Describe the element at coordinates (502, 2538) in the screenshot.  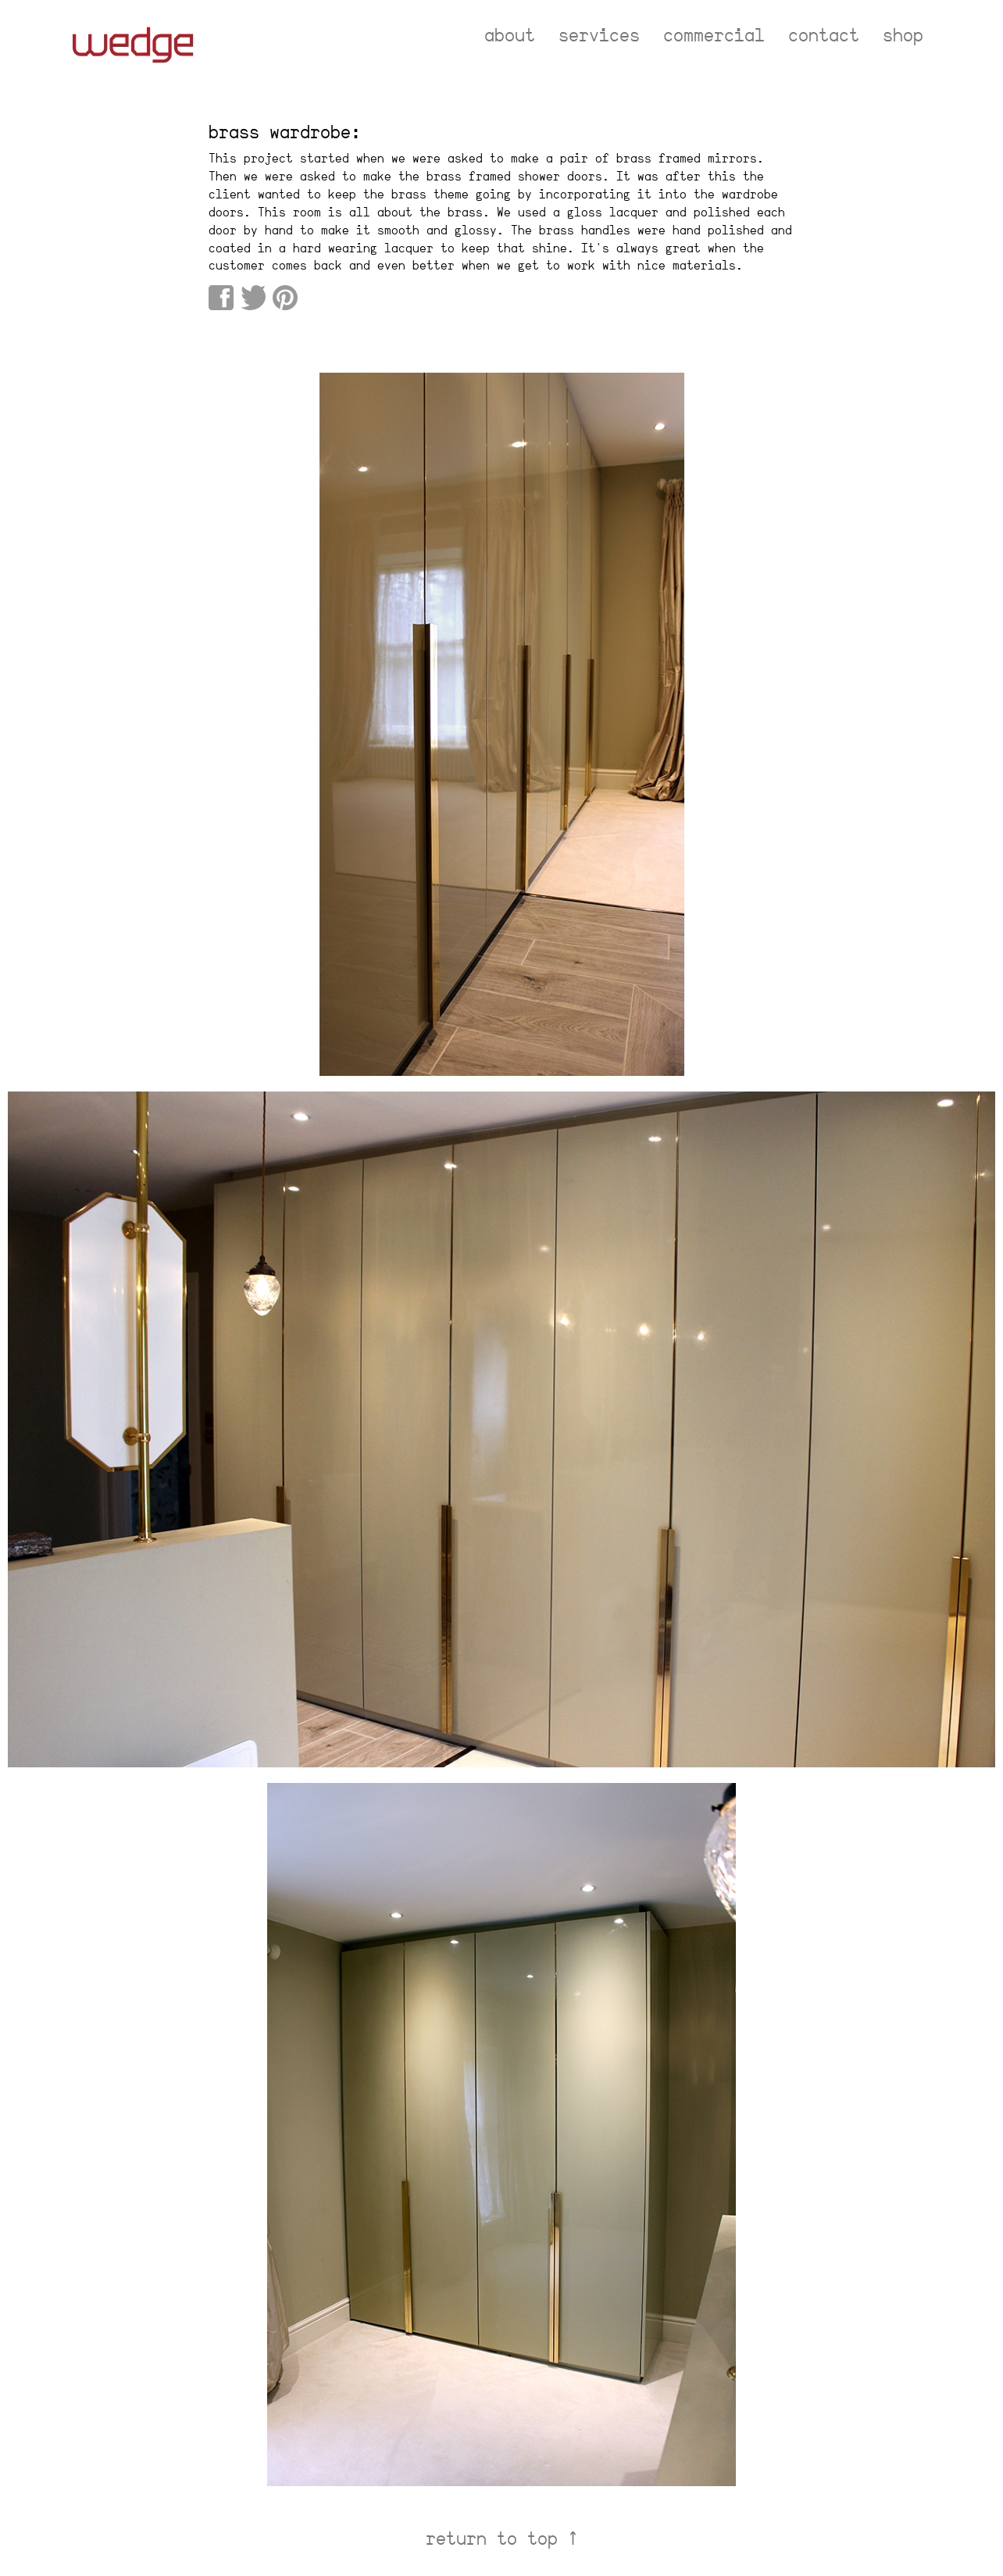
I see `return to top ↑` at that location.